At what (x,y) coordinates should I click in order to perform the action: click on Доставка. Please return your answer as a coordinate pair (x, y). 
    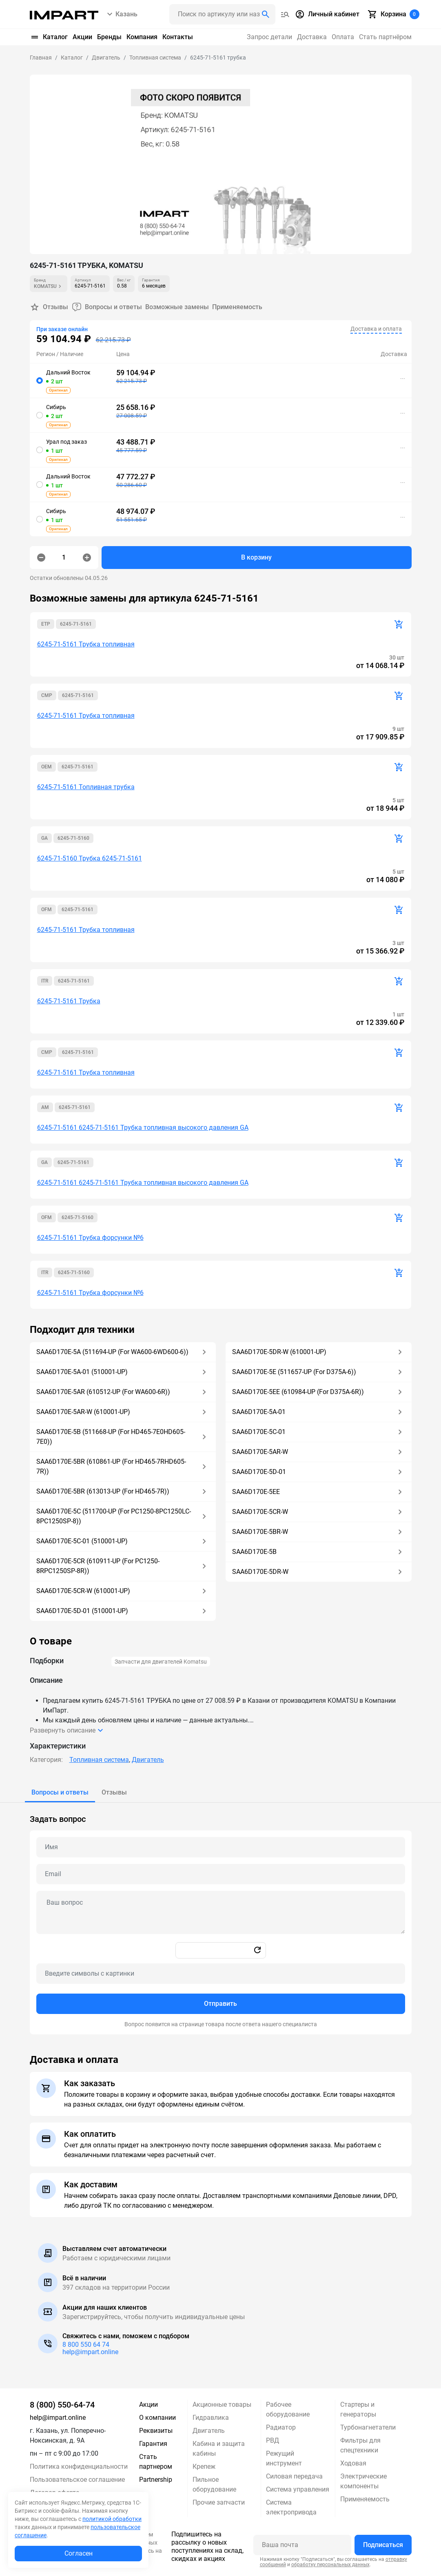
    Looking at the image, I should click on (312, 37).